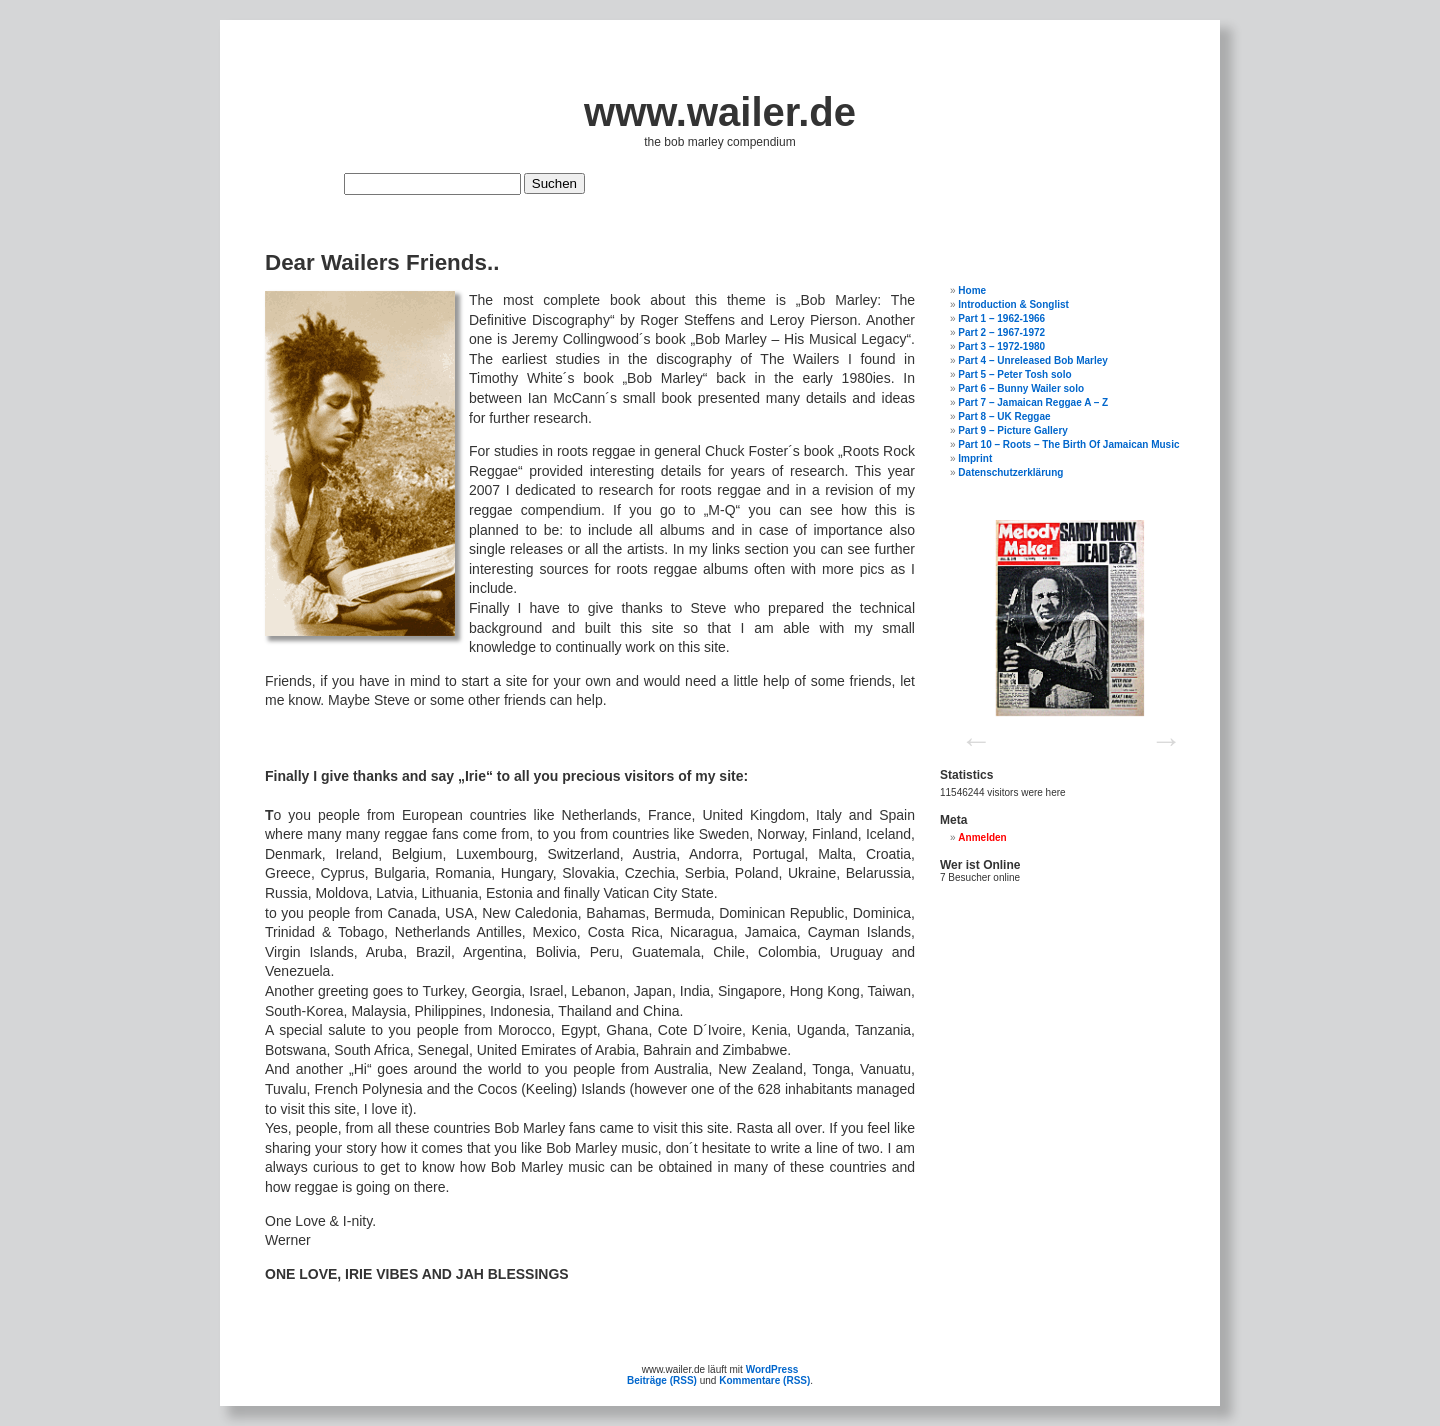 The image size is (1440, 1426). What do you see at coordinates (1033, 360) in the screenshot?
I see `Part 4 – Unreleased Bob Marley` at bounding box center [1033, 360].